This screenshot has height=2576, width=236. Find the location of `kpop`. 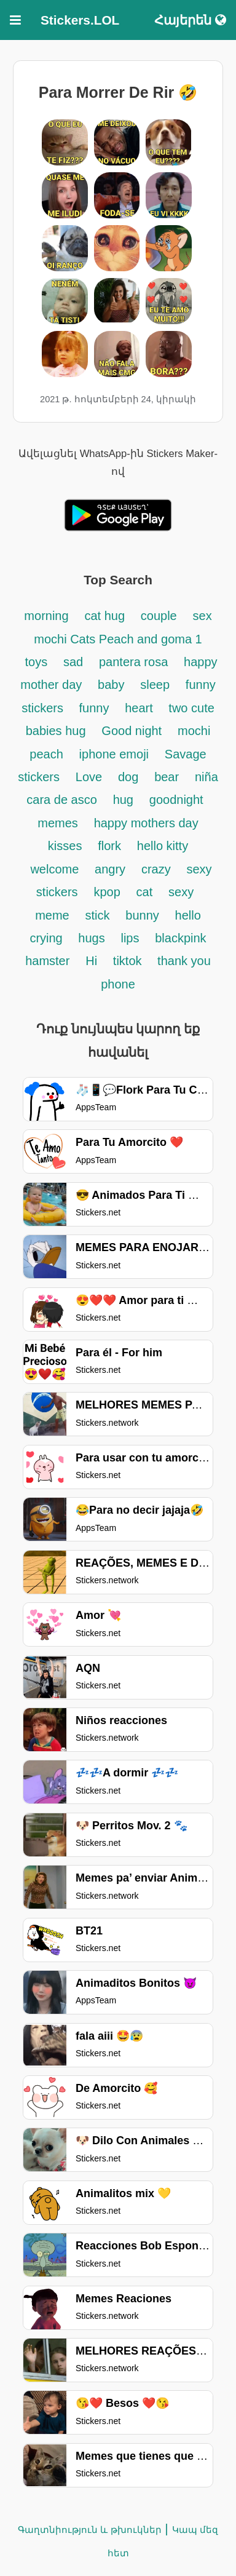

kpop is located at coordinates (106, 892).